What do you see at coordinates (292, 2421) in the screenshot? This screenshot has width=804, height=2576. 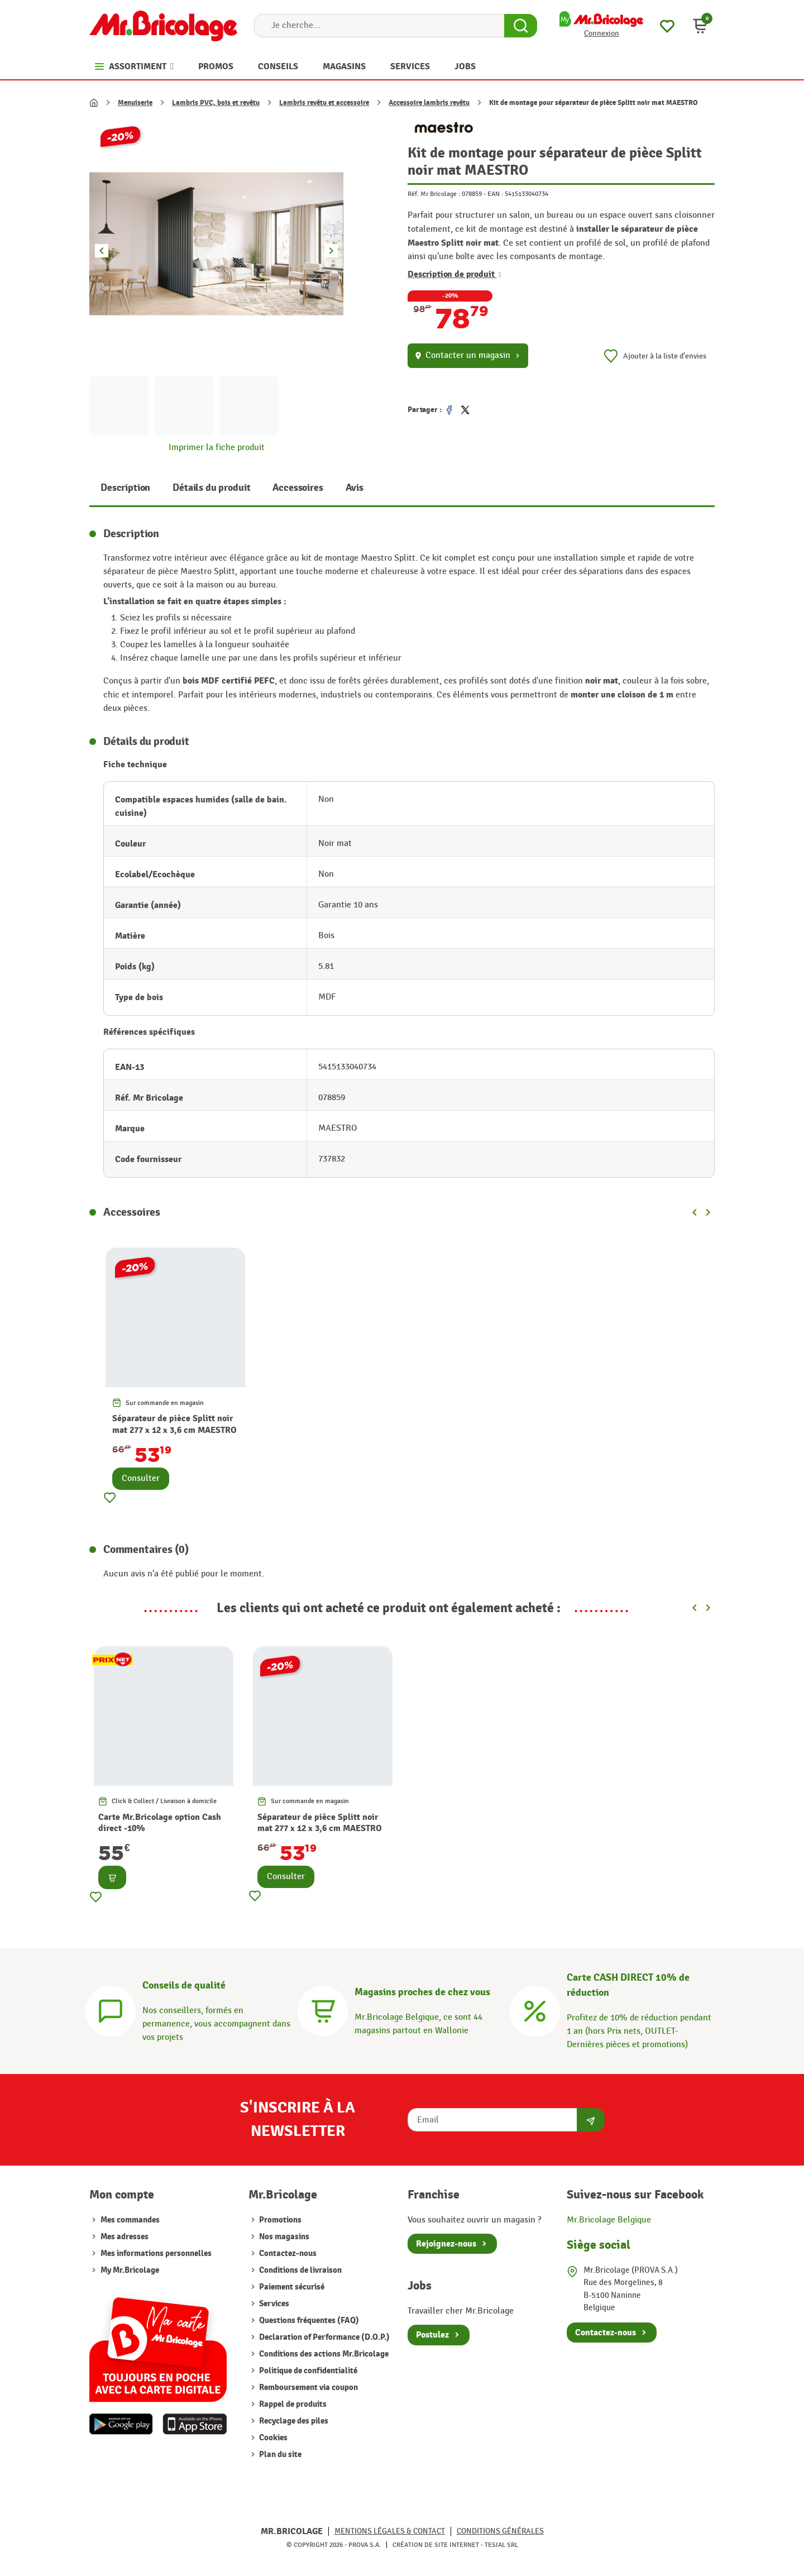 I see `Recyclage des piles` at bounding box center [292, 2421].